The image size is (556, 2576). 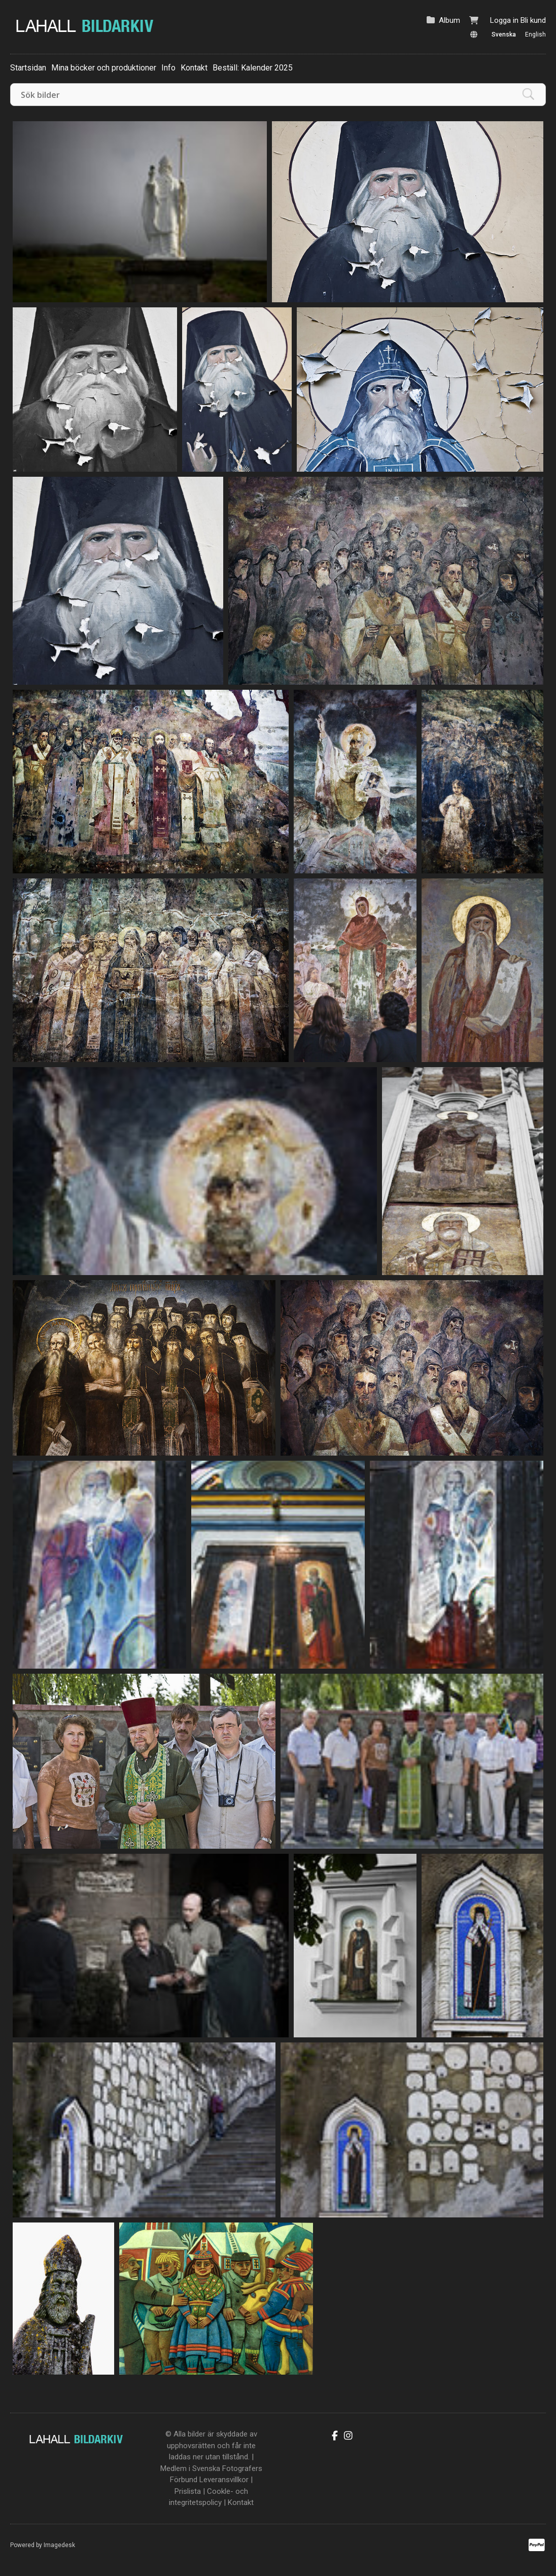 What do you see at coordinates (533, 20) in the screenshot?
I see `Bli kund` at bounding box center [533, 20].